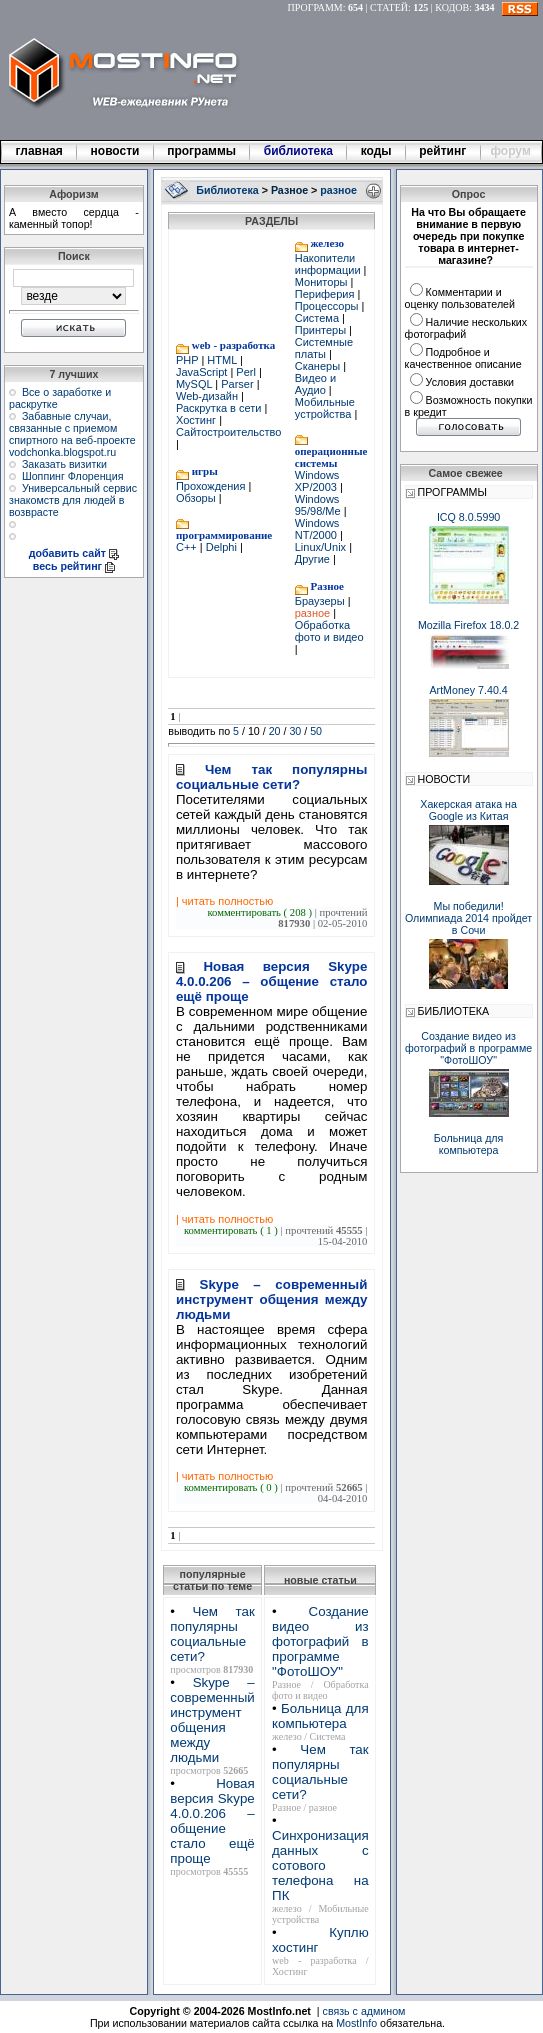 This screenshot has height=2033, width=543. What do you see at coordinates (115, 151) in the screenshot?
I see `новости` at bounding box center [115, 151].